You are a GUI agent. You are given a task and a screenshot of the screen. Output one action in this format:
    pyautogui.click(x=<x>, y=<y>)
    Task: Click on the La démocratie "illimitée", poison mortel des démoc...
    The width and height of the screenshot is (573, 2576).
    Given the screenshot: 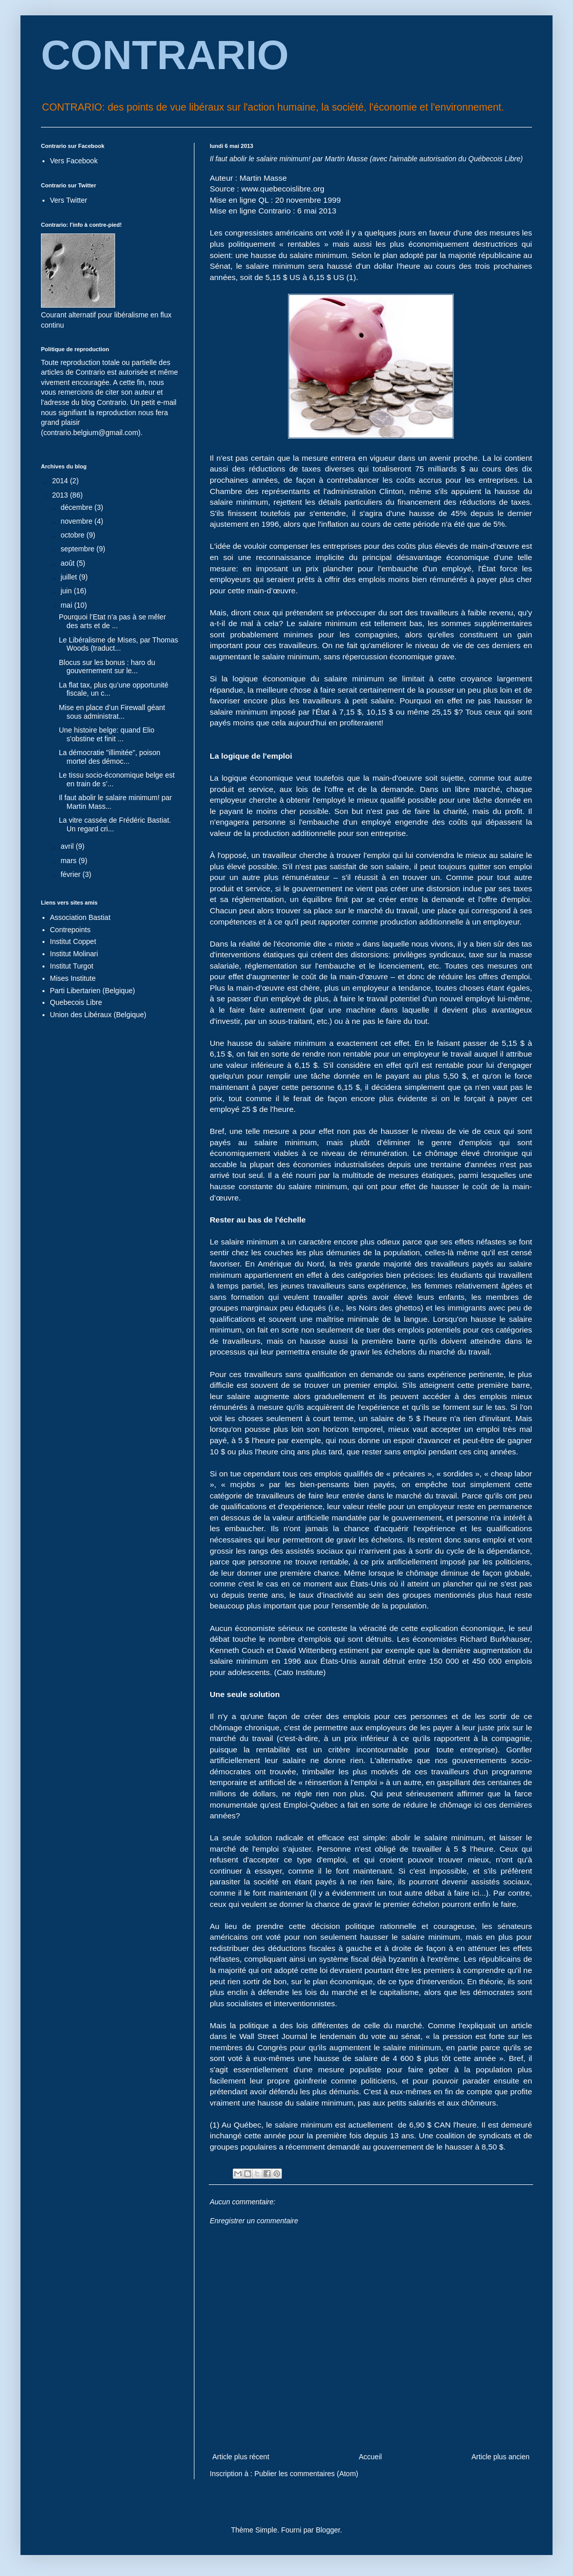 What is the action you would take?
    pyautogui.click(x=109, y=756)
    